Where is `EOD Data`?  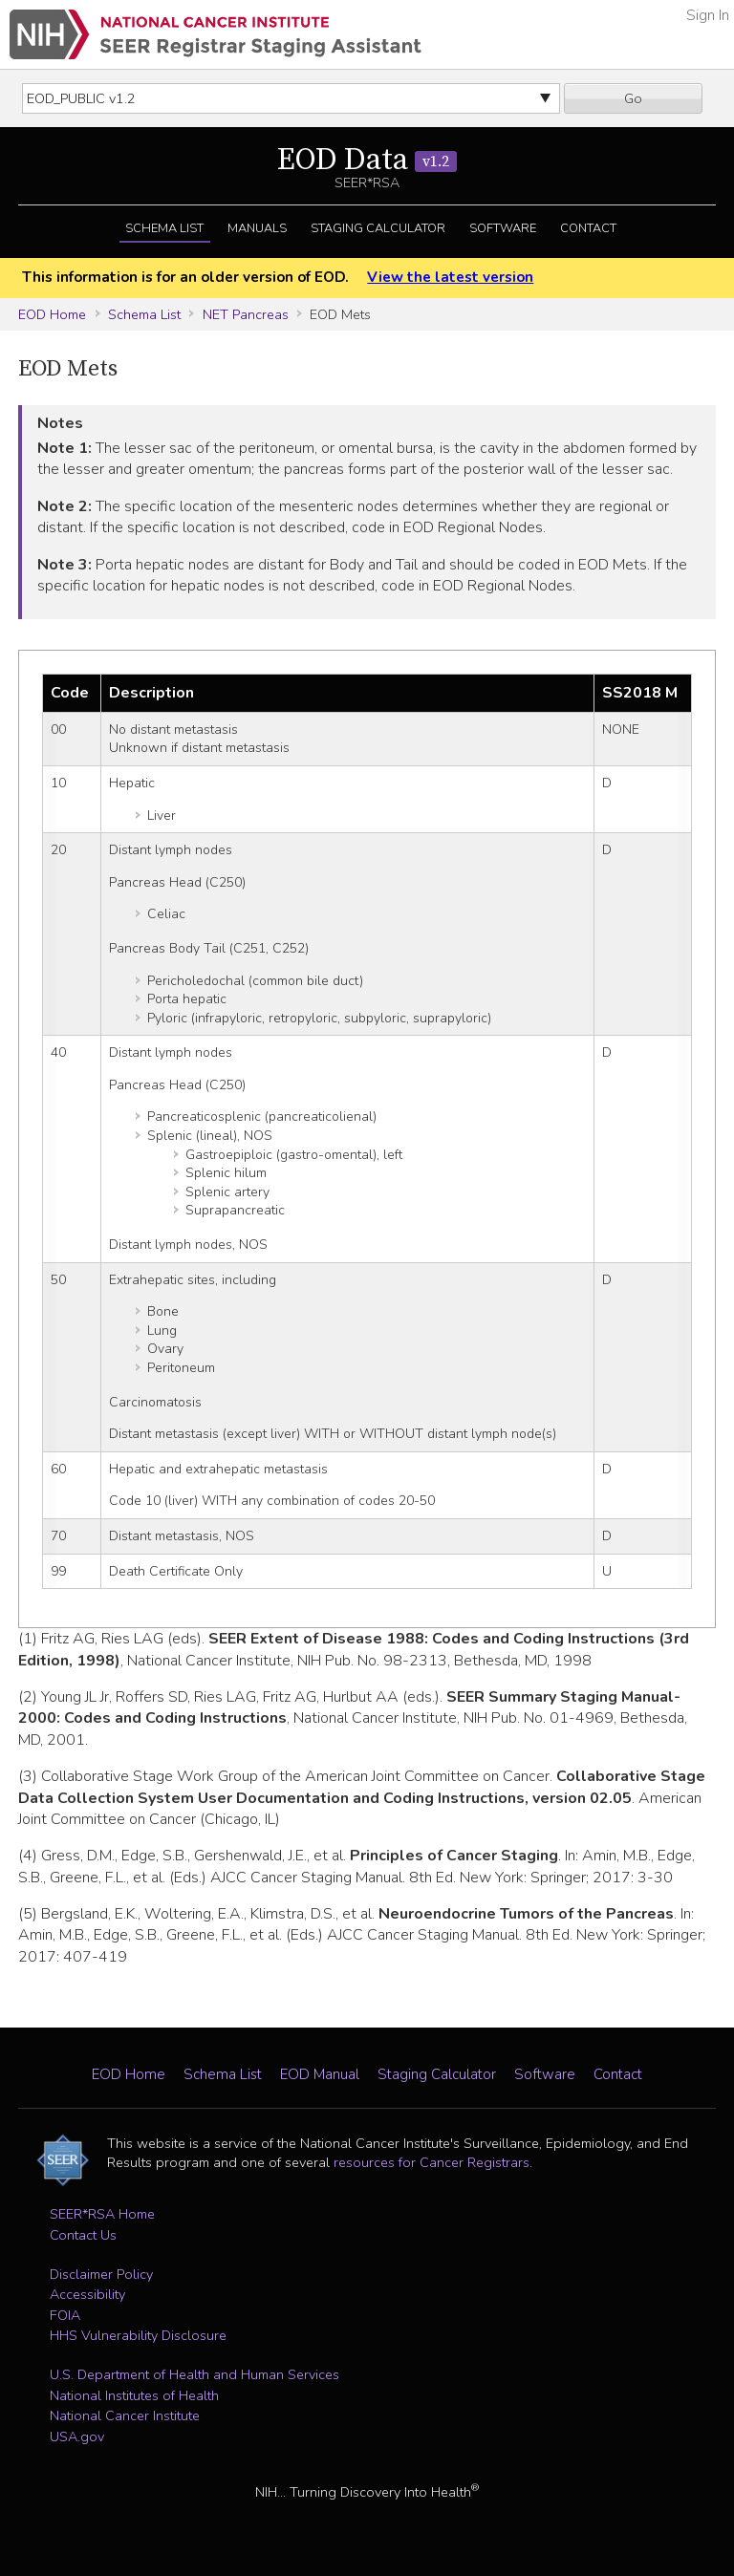
EOD Data is located at coordinates (367, 160).